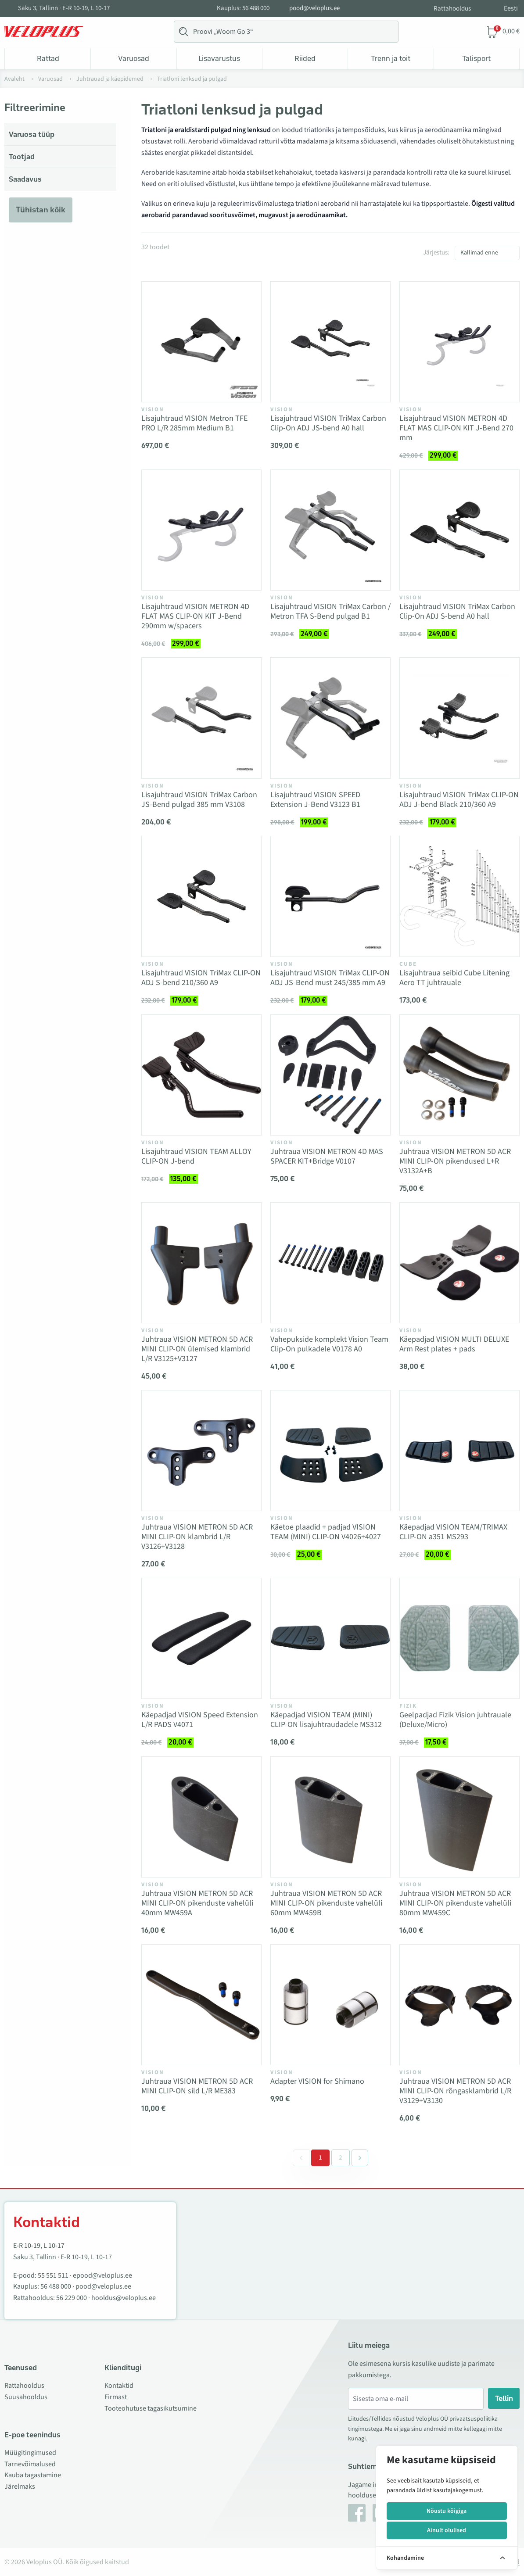 The height and width of the screenshot is (2576, 524). Describe the element at coordinates (25, 179) in the screenshot. I see `Saadavus` at that location.